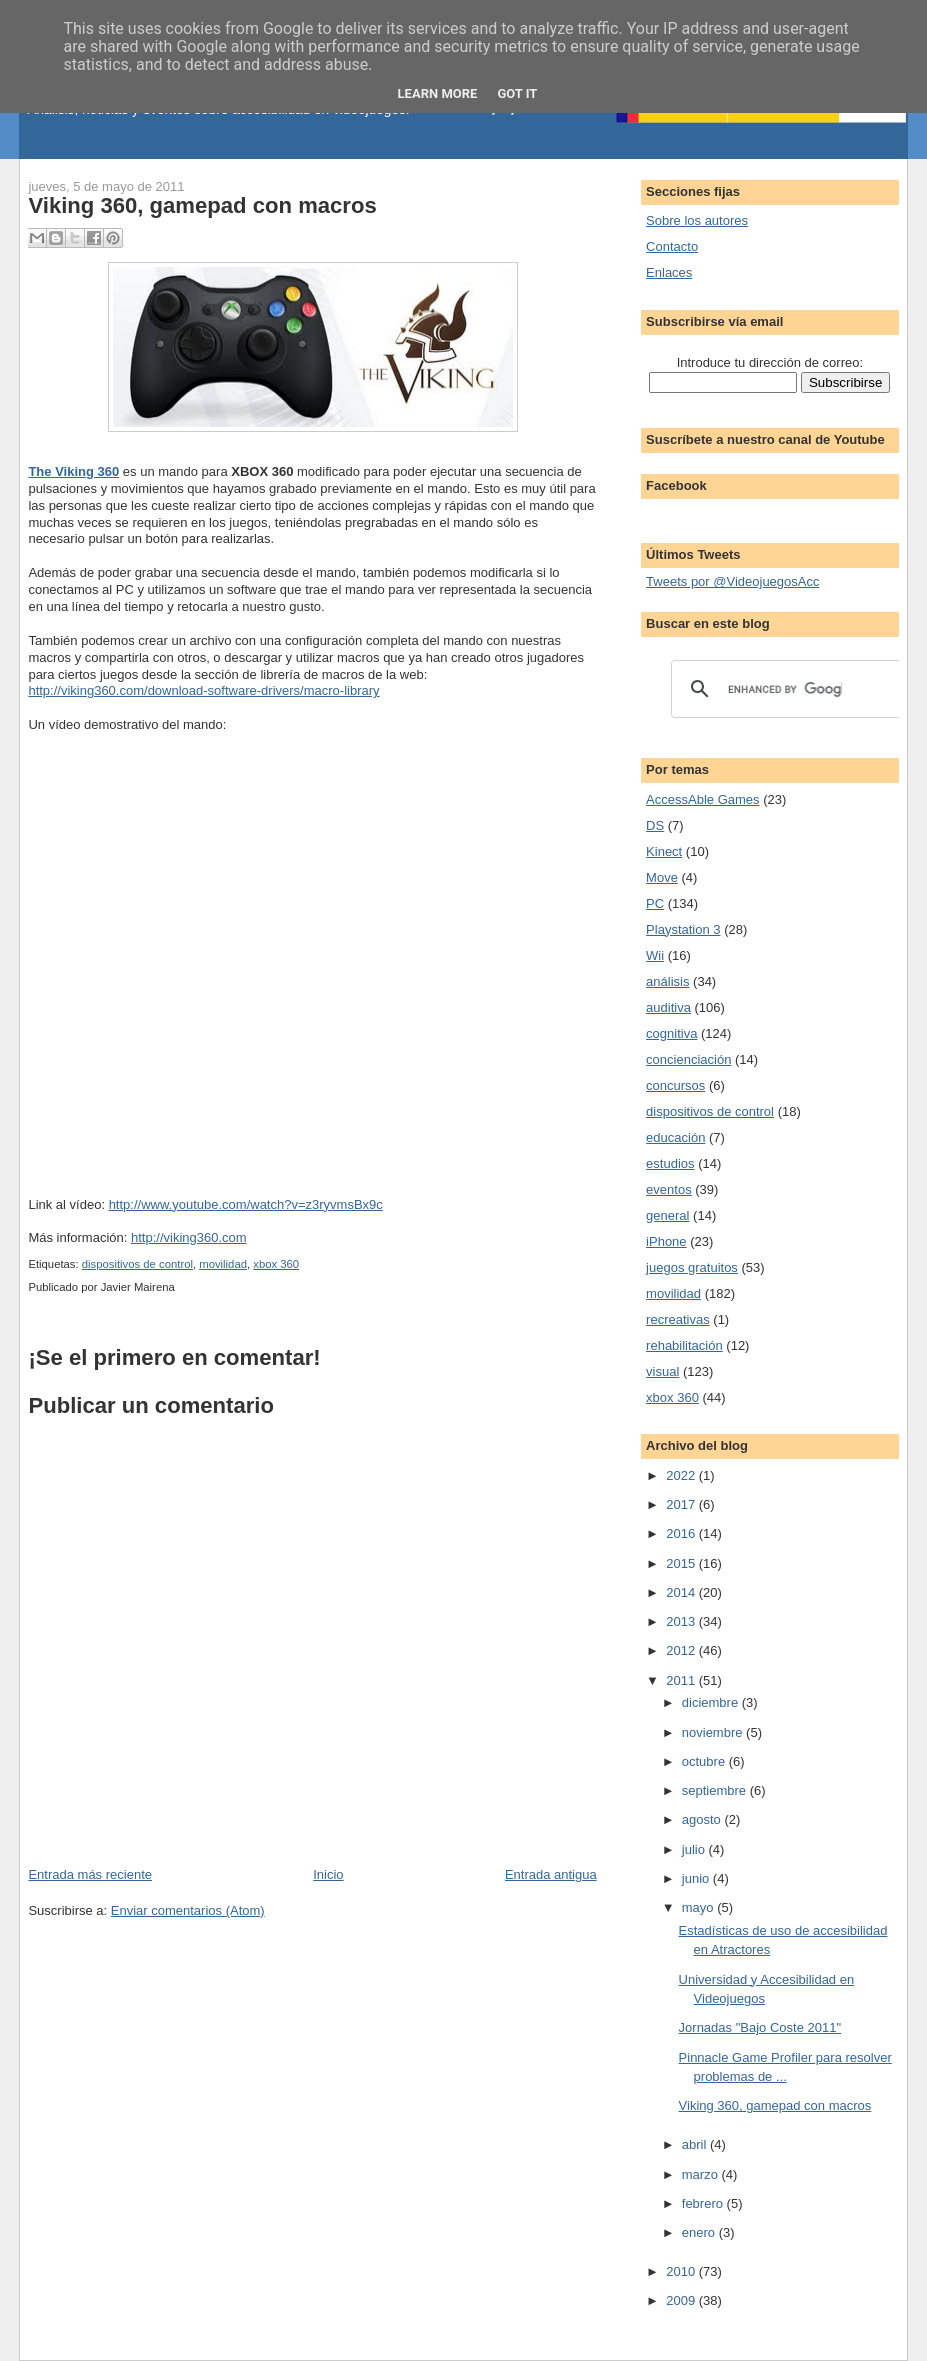 The height and width of the screenshot is (2361, 927). Describe the element at coordinates (667, 981) in the screenshot. I see `análisis` at that location.